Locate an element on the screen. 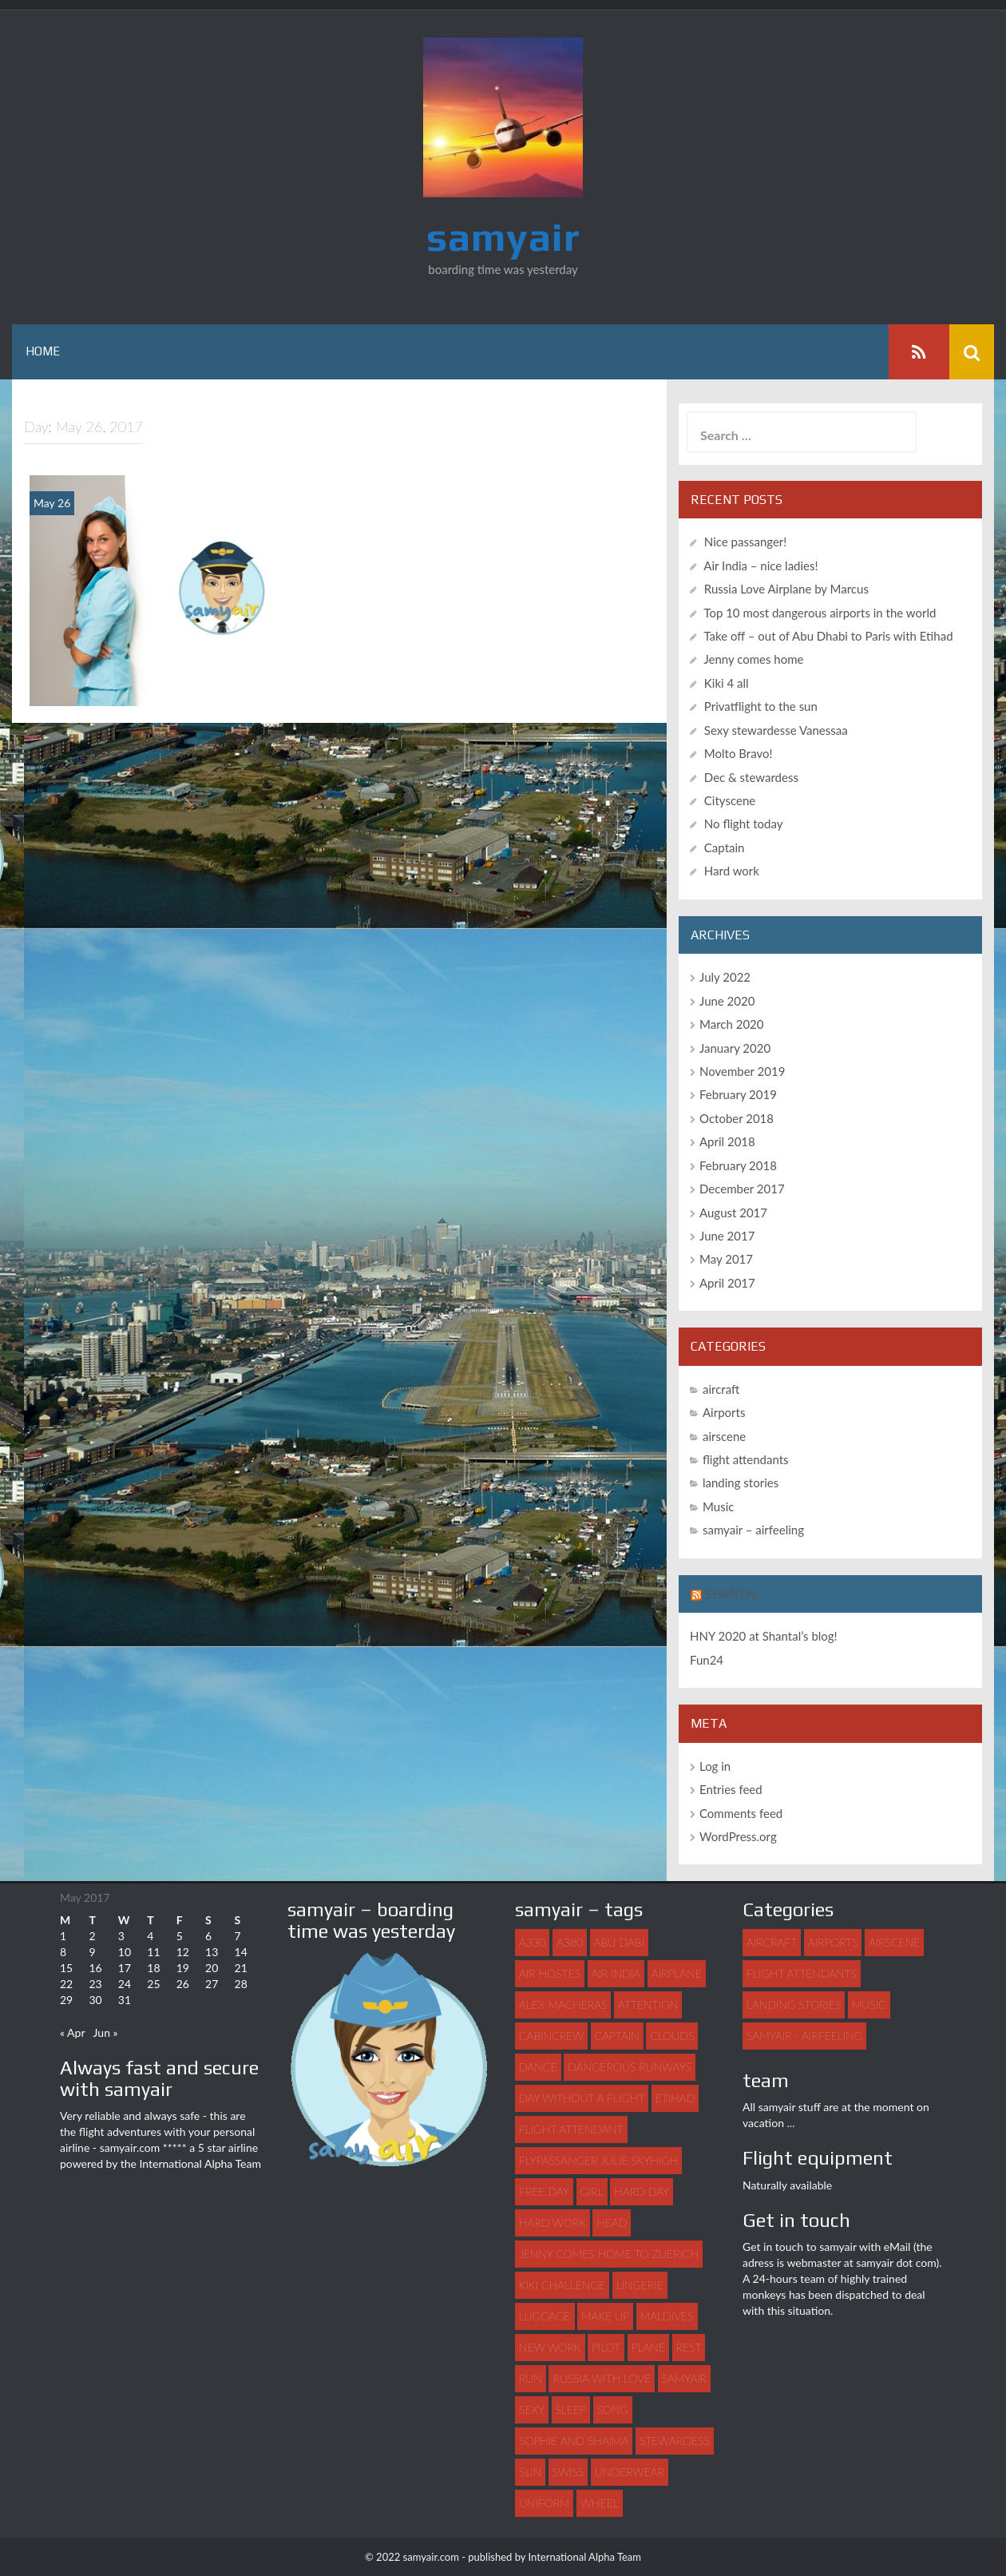  hard day [hard day (1 item)] is located at coordinates (641, 2191).